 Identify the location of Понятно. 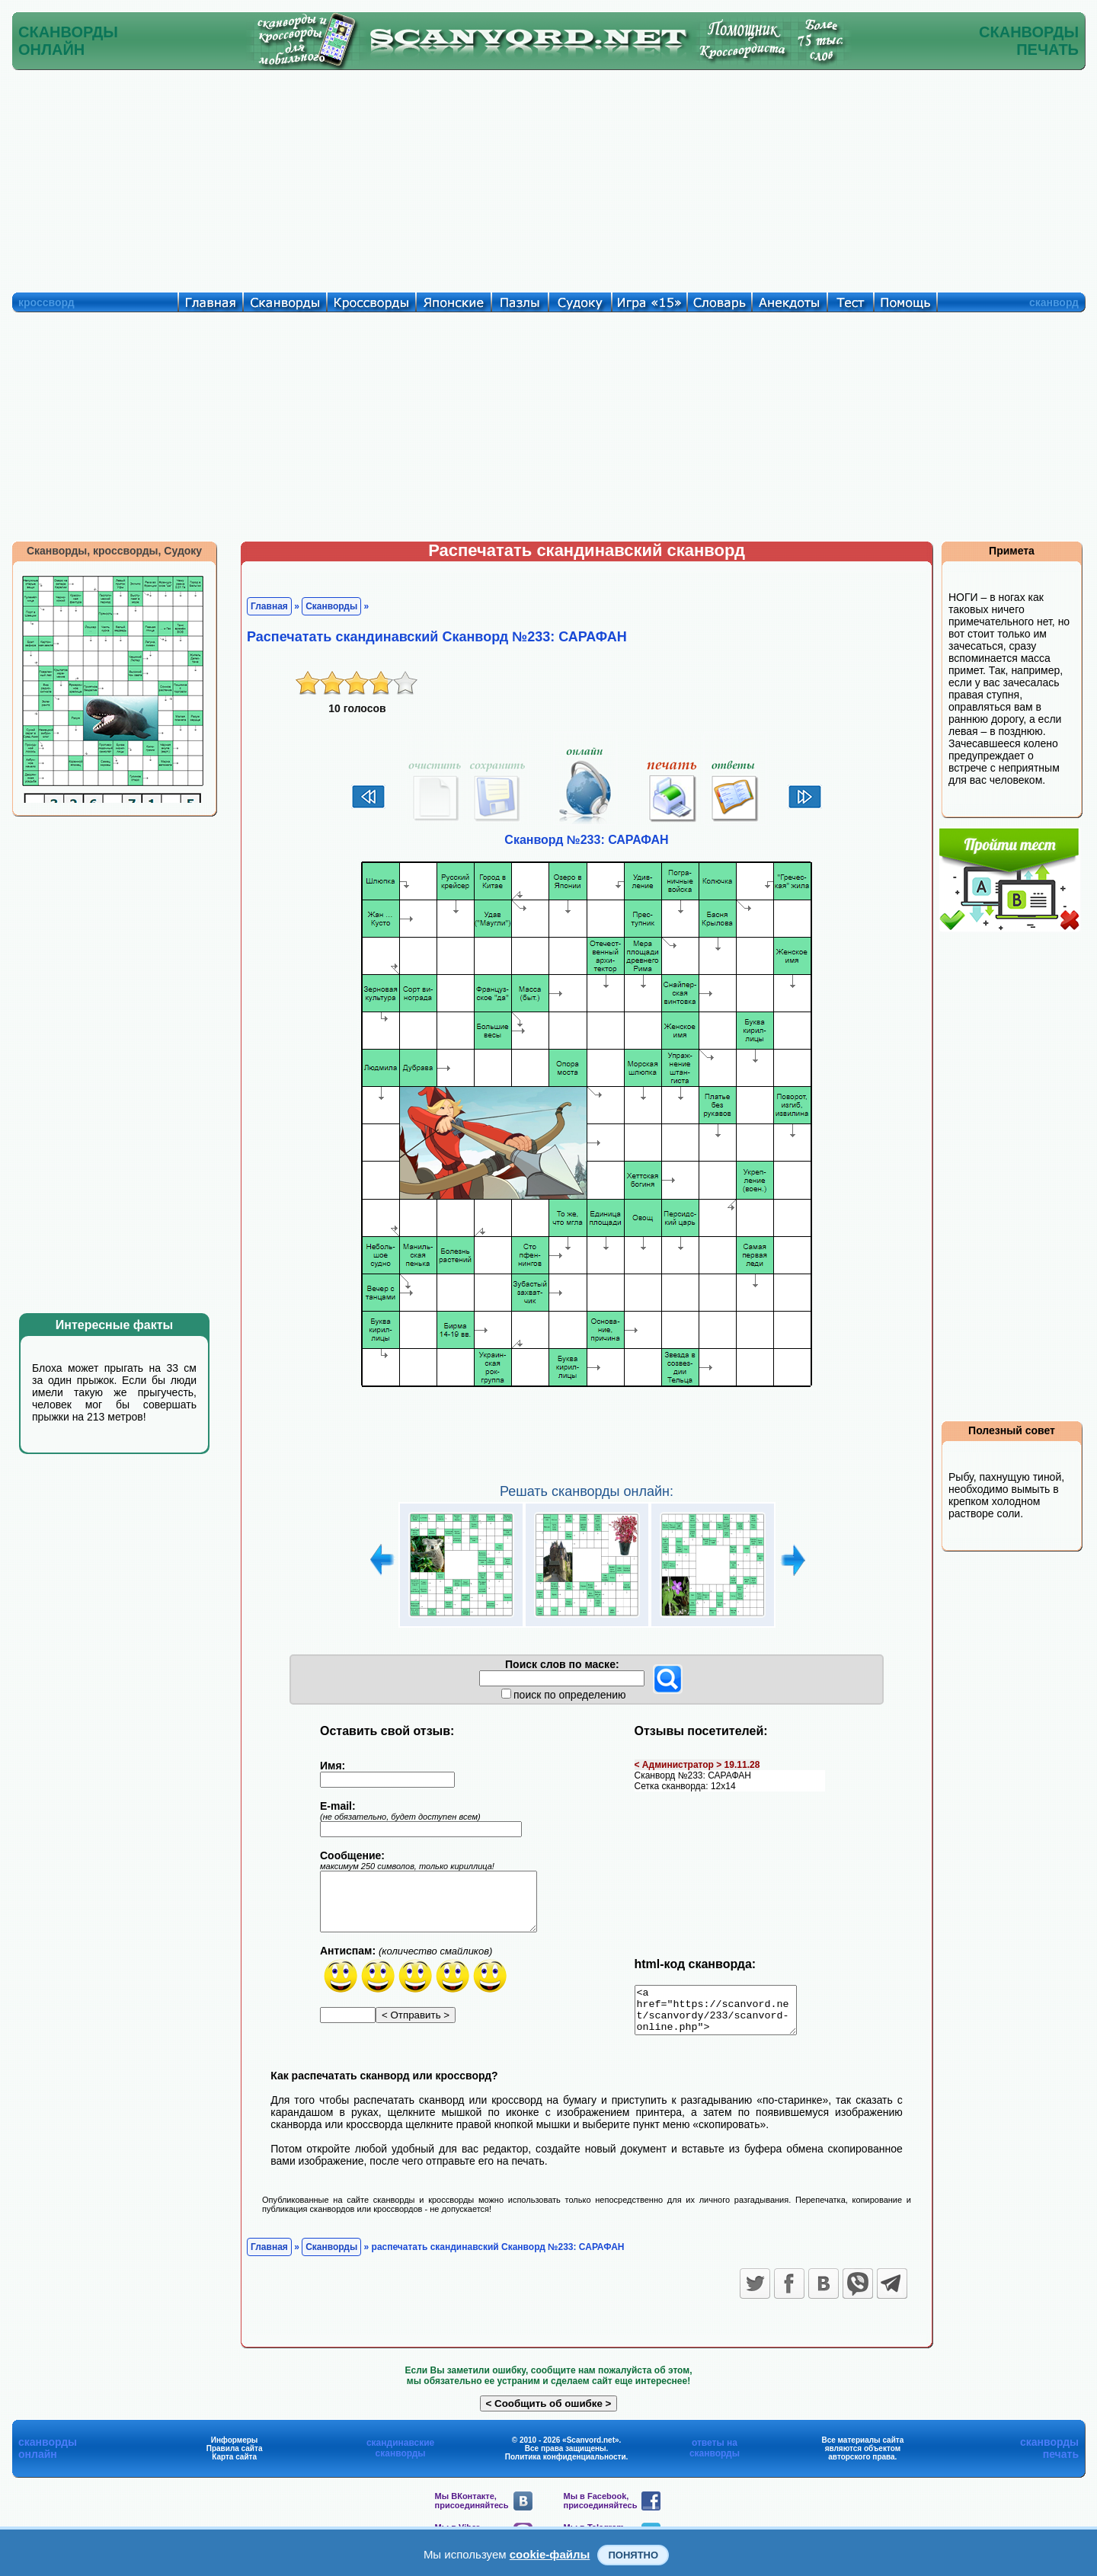
(633, 2555).